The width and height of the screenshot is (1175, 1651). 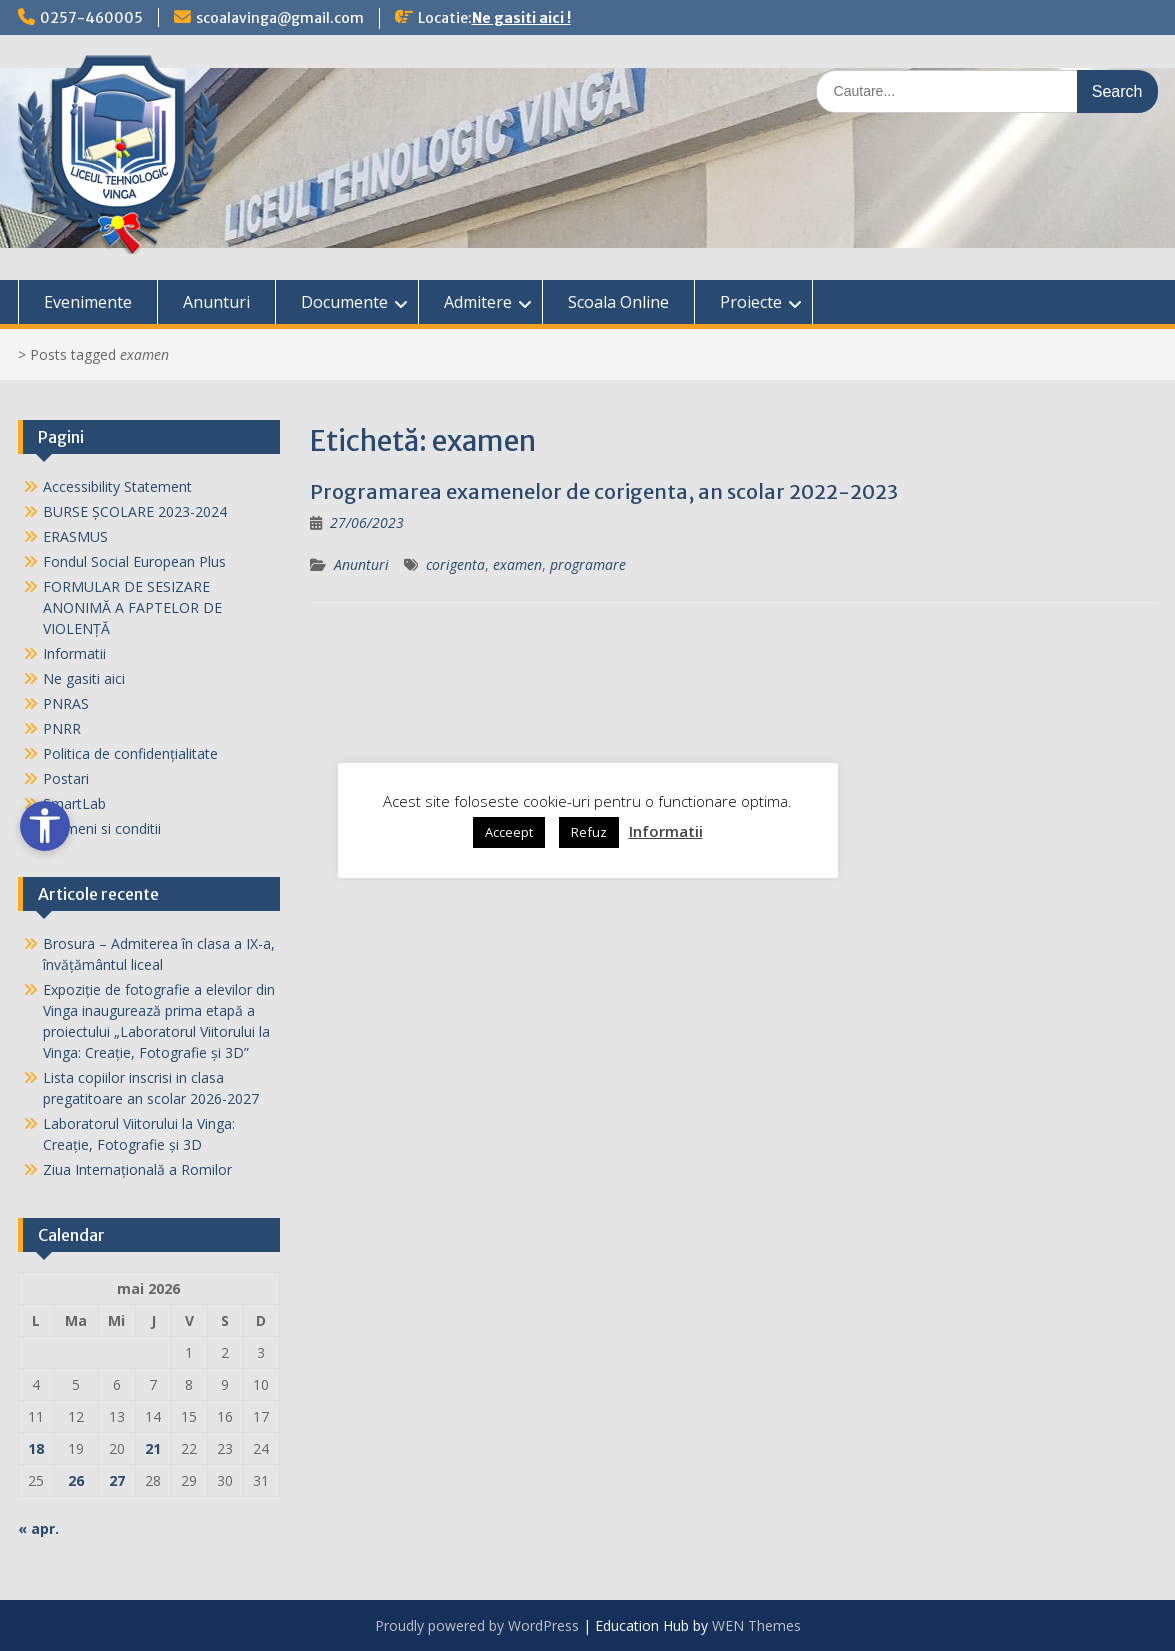 I want to click on Accessibility Statement, so click(x=117, y=486).